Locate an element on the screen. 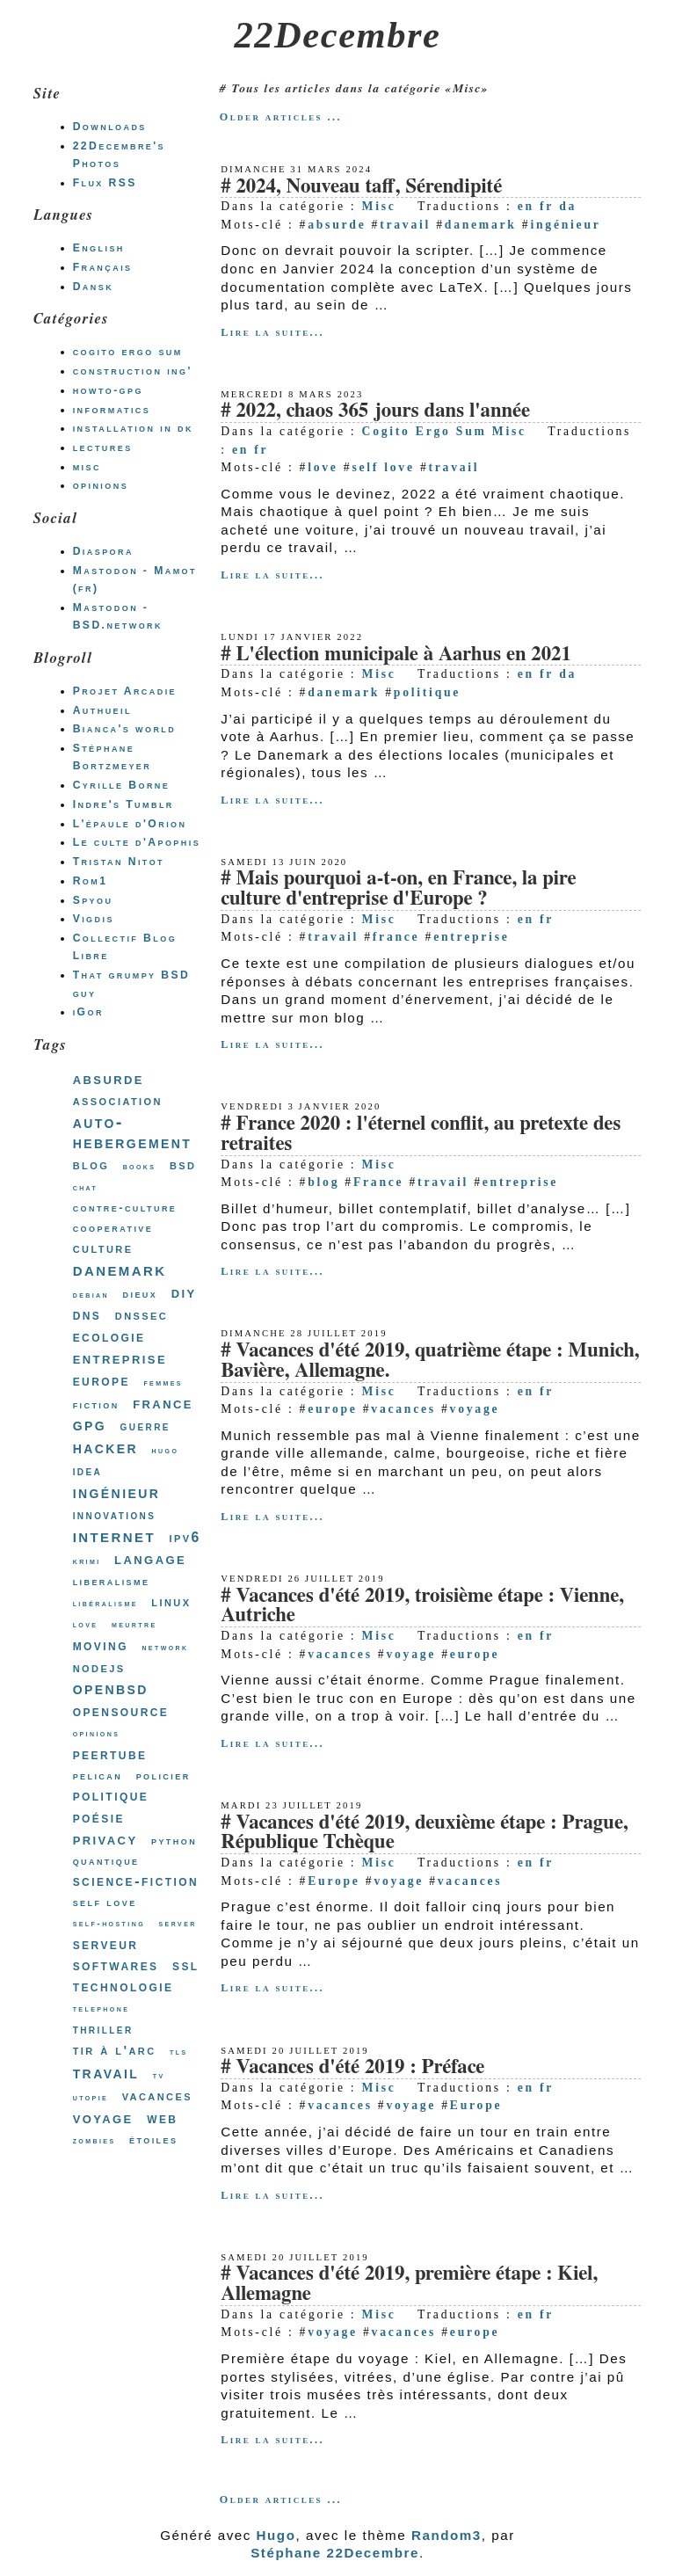 The width and height of the screenshot is (675, 2576). Stéphane 22Decembre is located at coordinates (334, 2552).